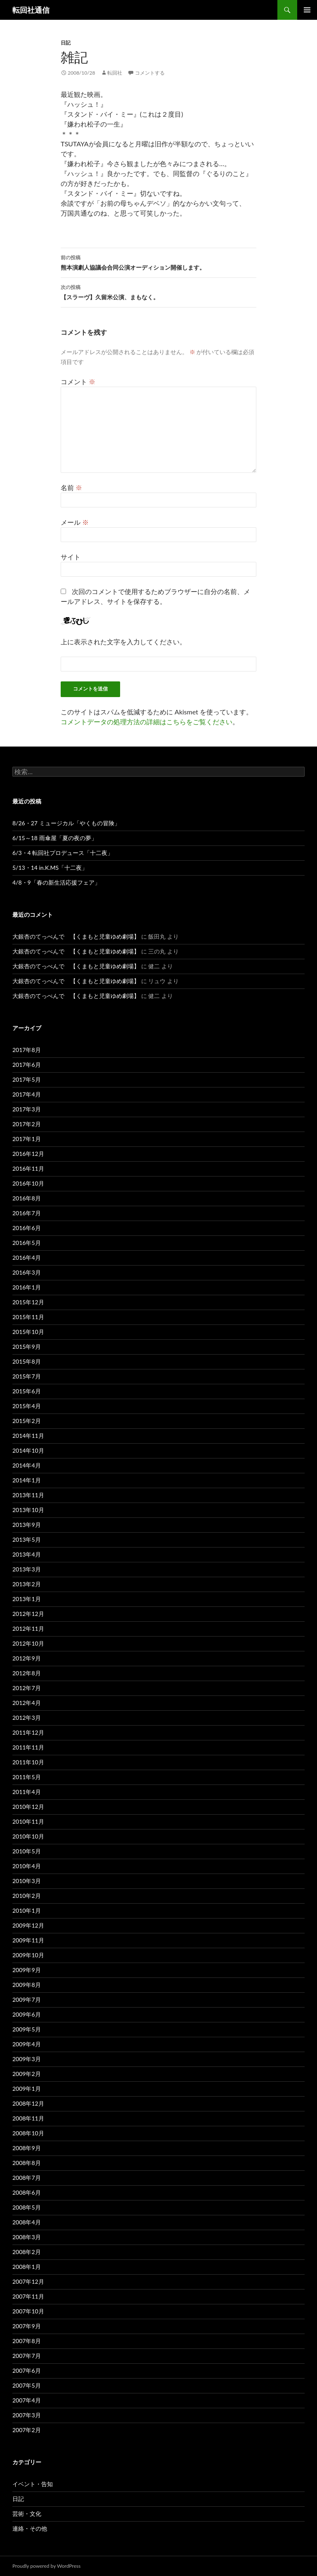 The image size is (317, 2576). I want to click on 2017年4月, so click(26, 1094).